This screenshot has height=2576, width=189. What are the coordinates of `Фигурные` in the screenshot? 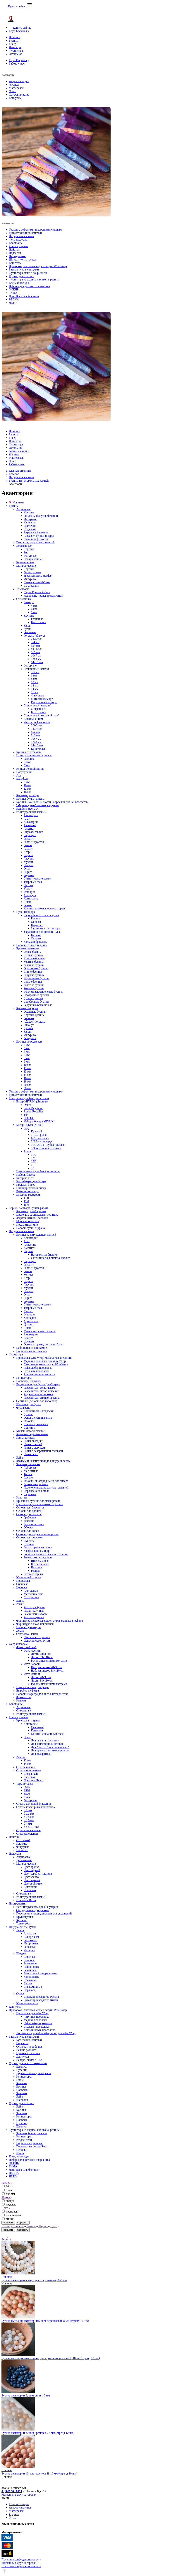 It's located at (30, 519).